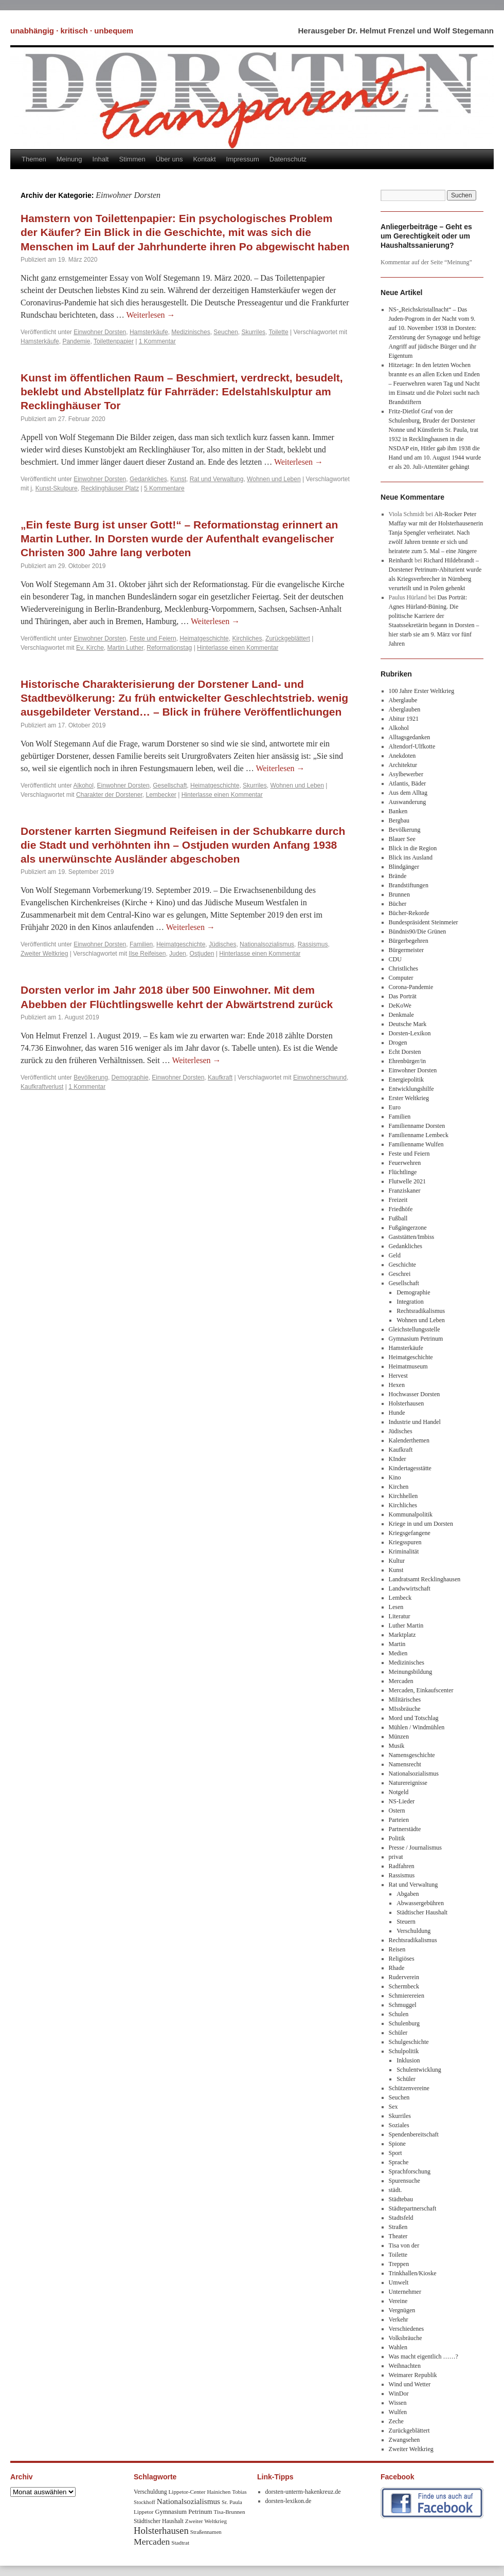  I want to click on Abitur 1921, so click(404, 718).